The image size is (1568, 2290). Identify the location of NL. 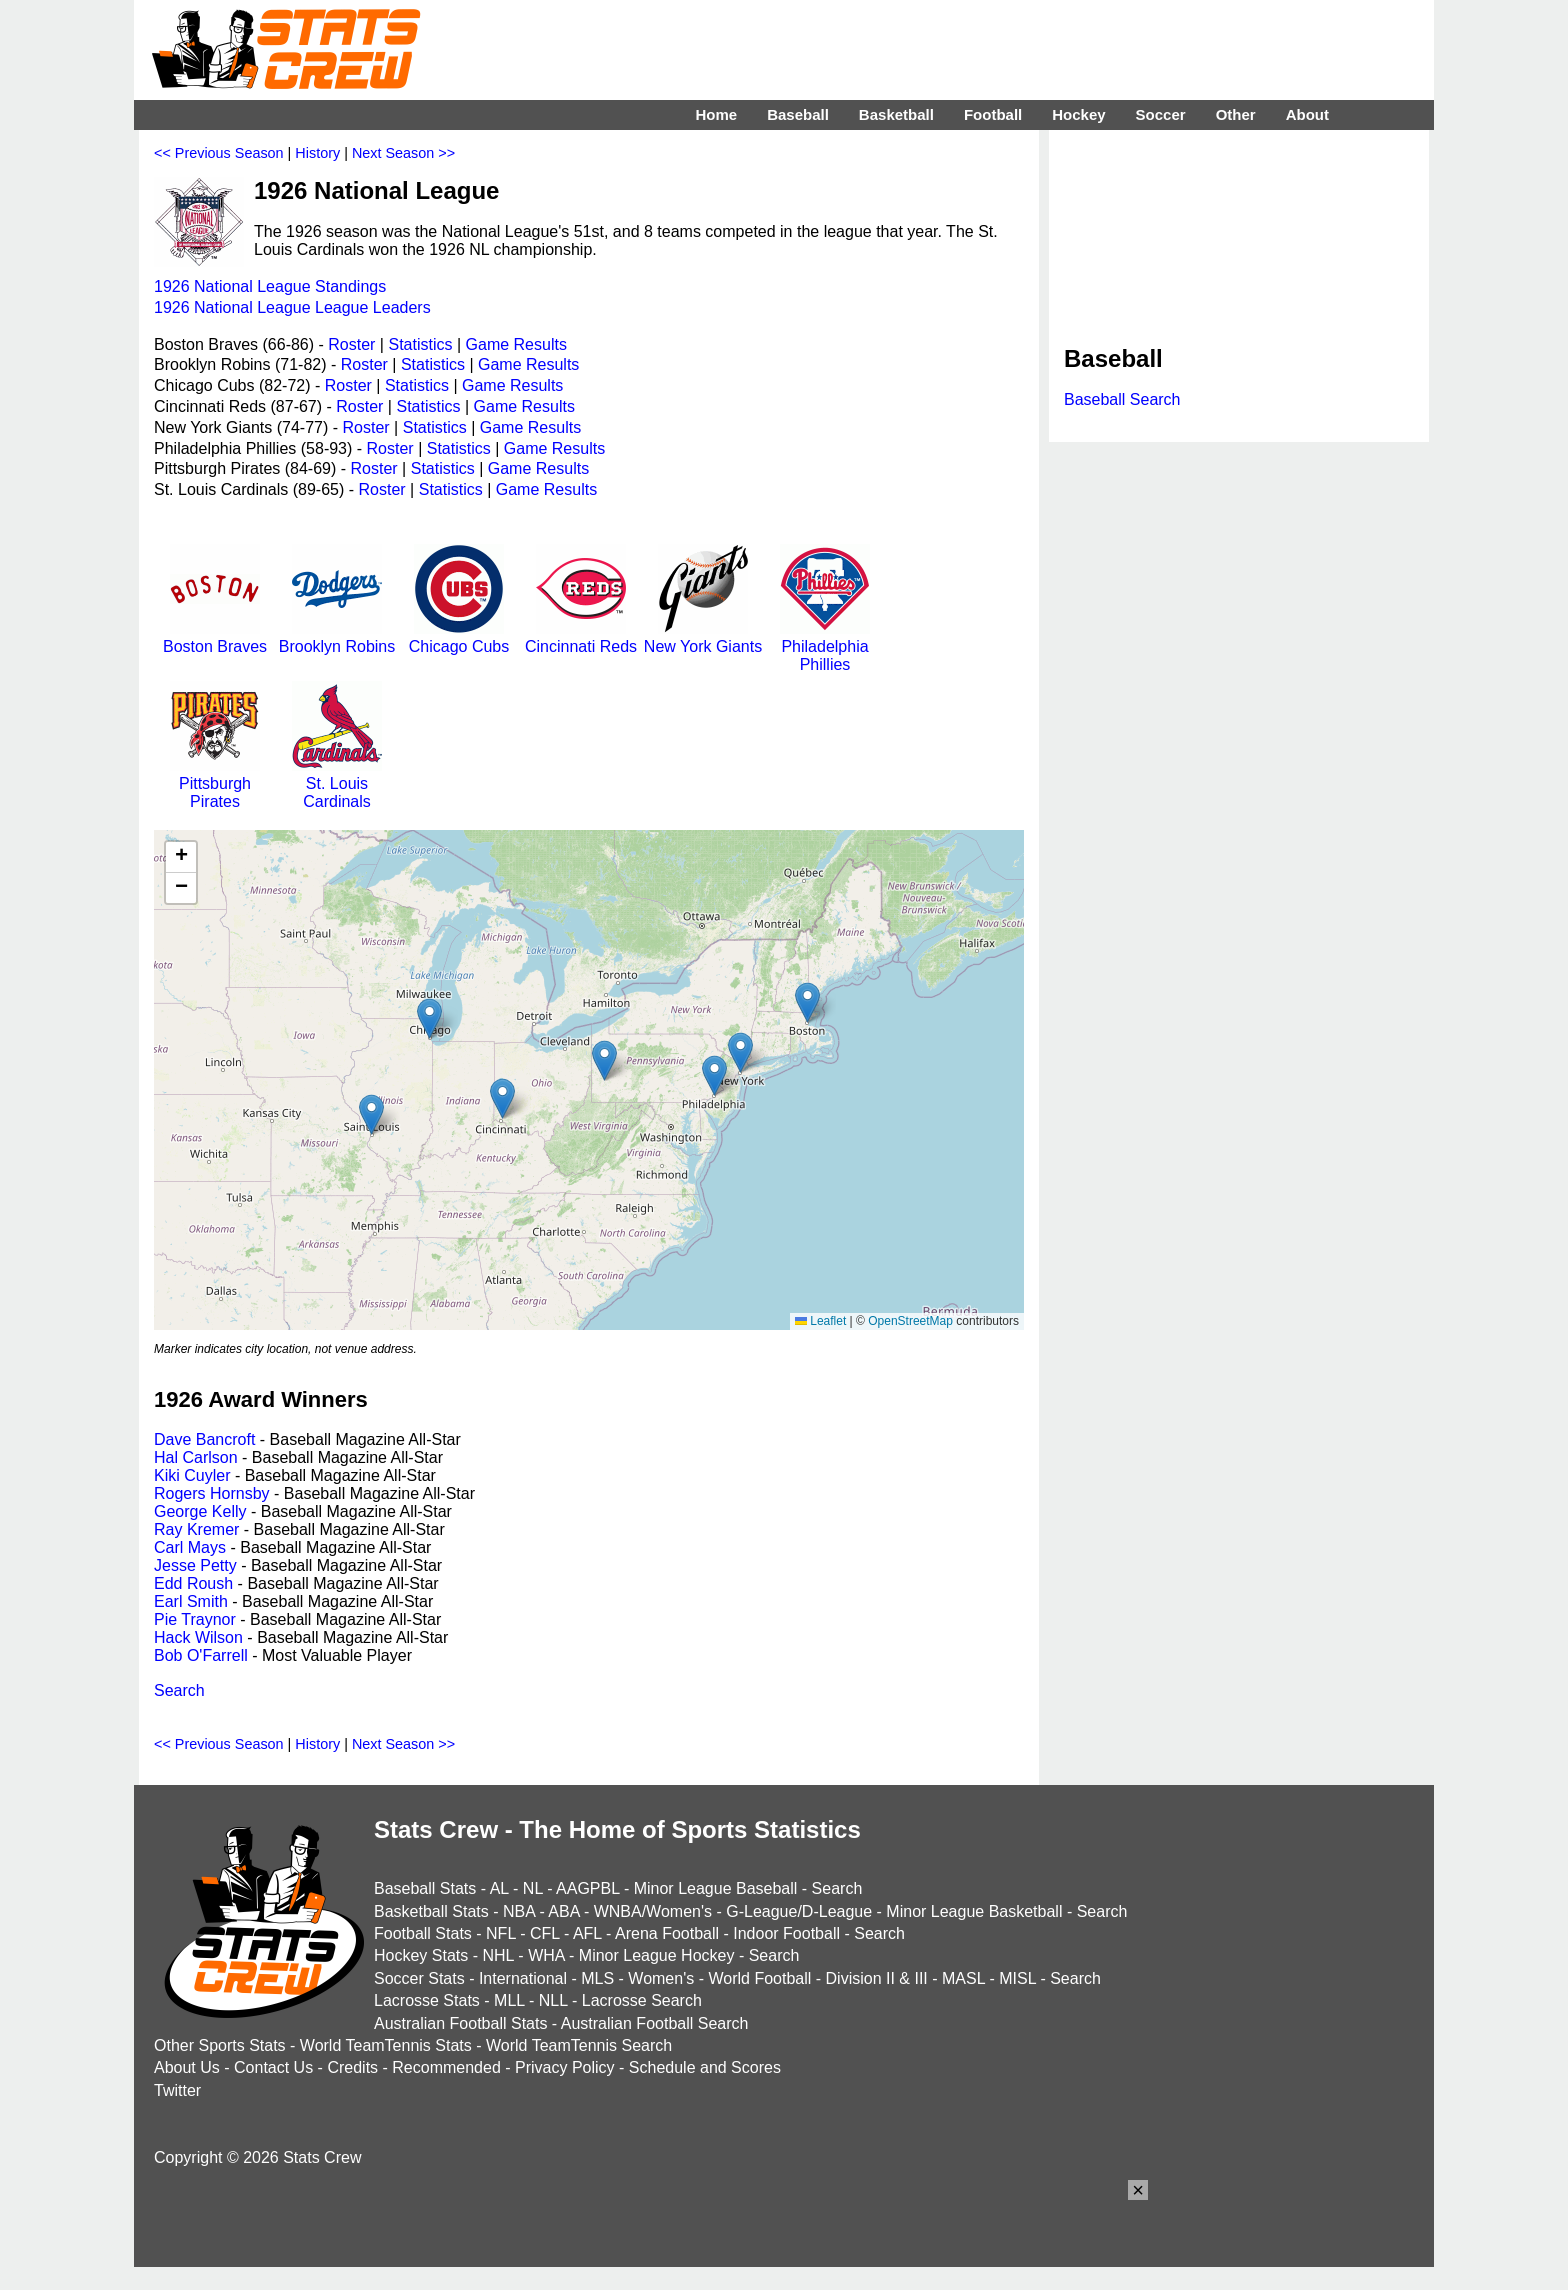
(533, 1888).